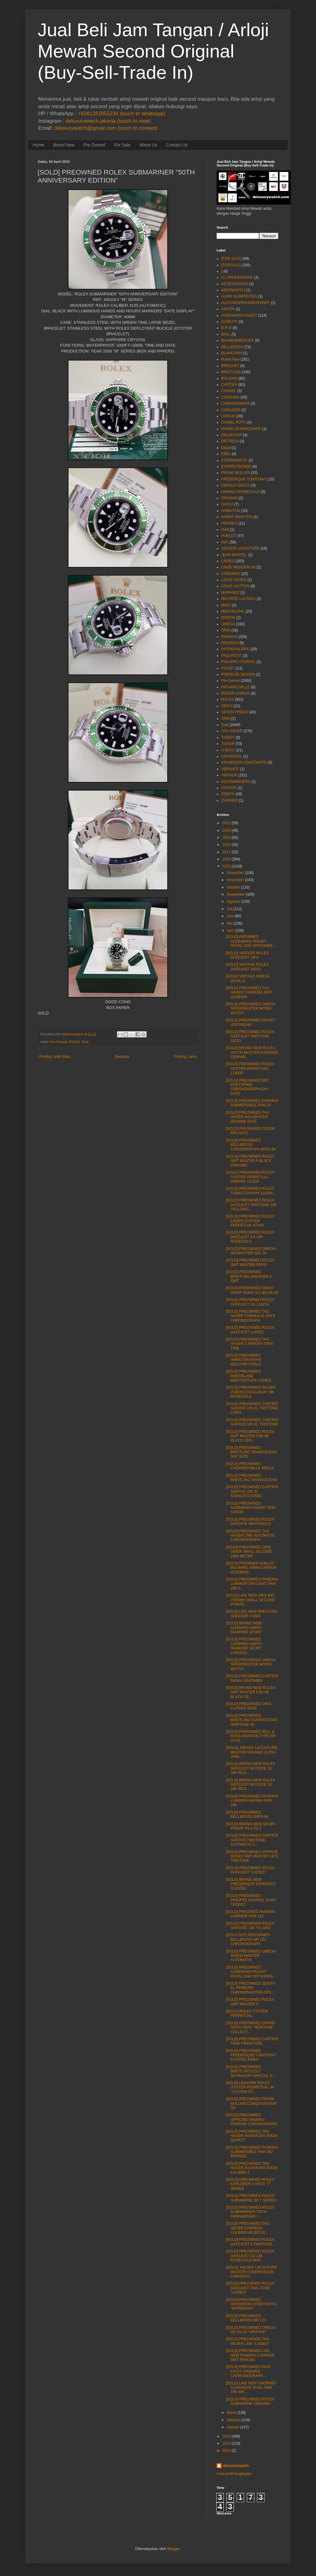 The width and height of the screenshot is (316, 2576). Describe the element at coordinates (251, 2329) in the screenshot. I see `[SOLD] PREOWNED OMEGA DE VILLE "VINTAGE"` at that location.